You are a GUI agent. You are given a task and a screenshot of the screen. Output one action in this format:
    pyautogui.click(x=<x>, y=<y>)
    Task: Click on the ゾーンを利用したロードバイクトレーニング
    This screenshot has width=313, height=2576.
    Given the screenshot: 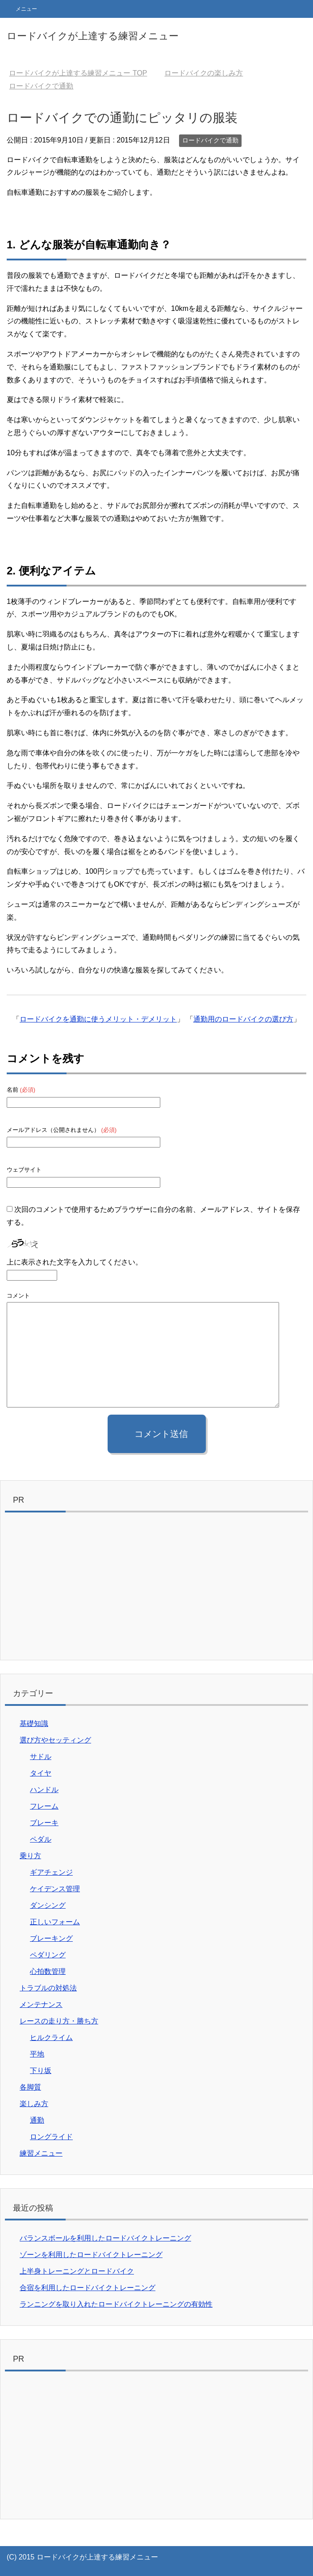 What is the action you would take?
    pyautogui.click(x=91, y=2254)
    